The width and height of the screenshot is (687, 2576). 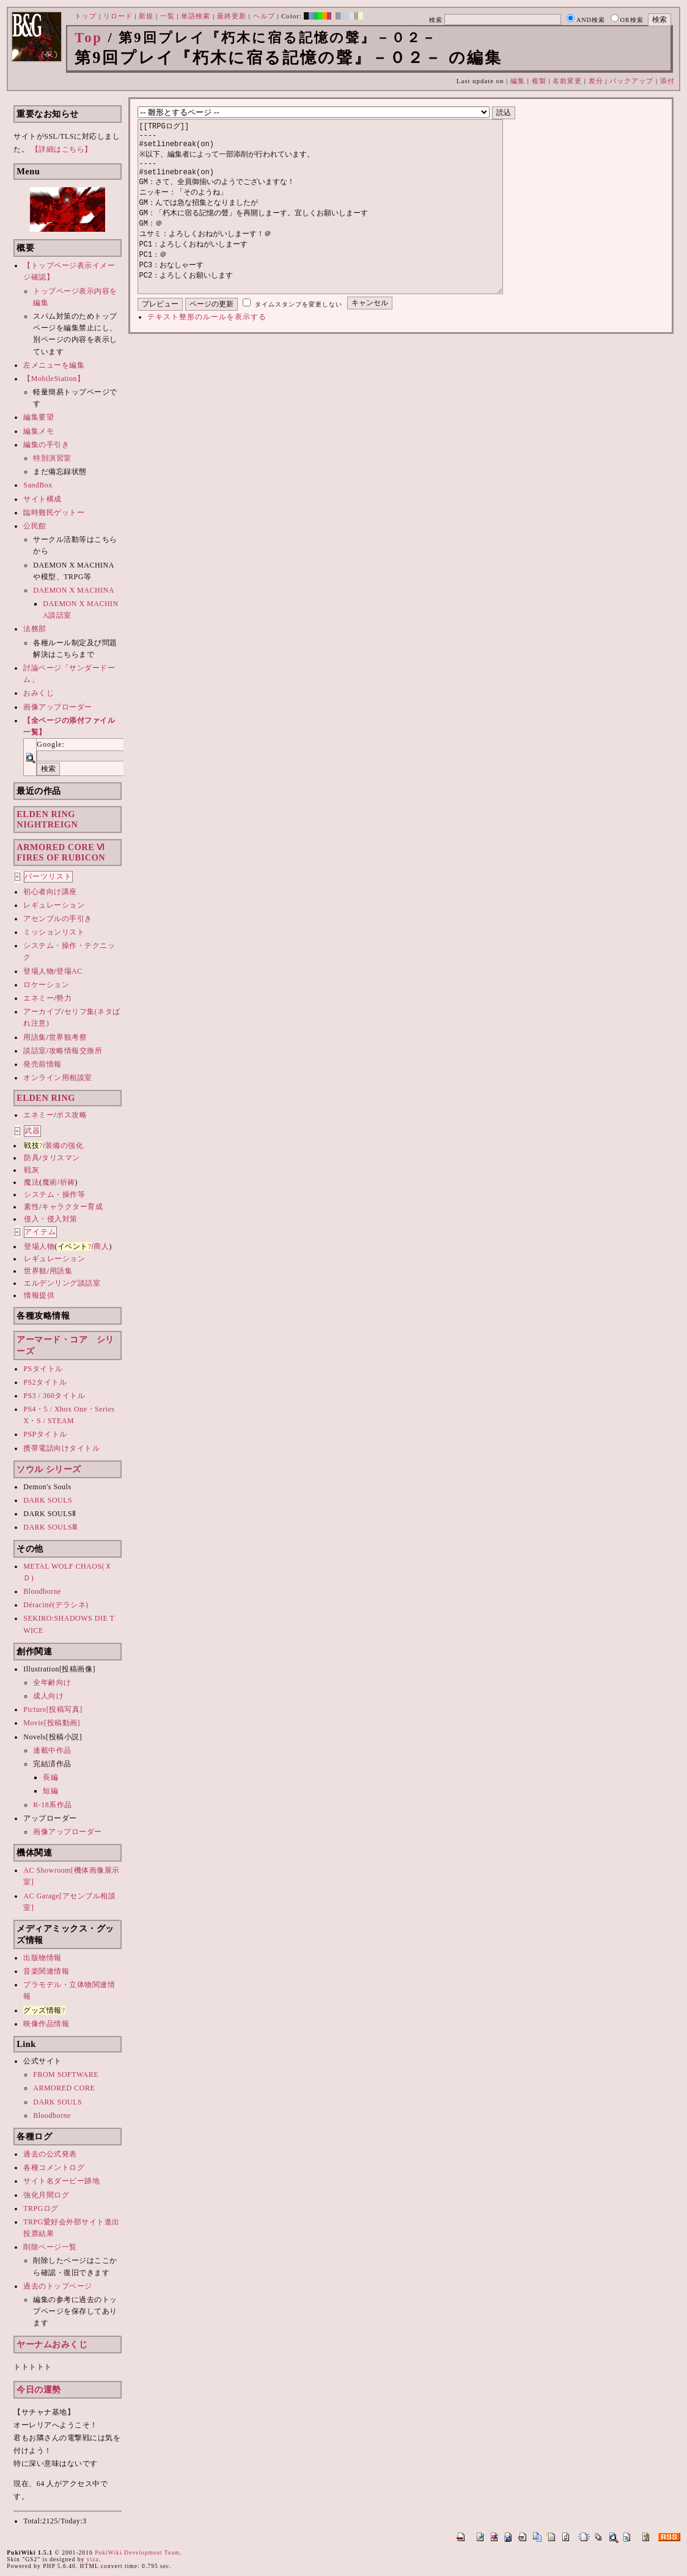 I want to click on リロード, so click(x=118, y=16).